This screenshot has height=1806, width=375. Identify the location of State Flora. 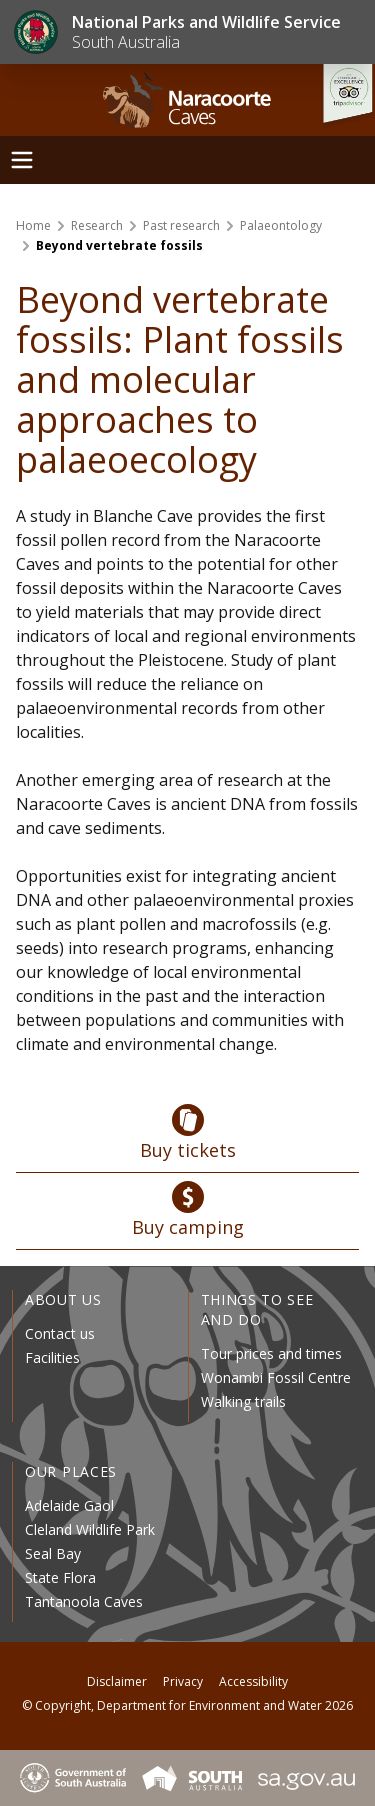
(60, 1577).